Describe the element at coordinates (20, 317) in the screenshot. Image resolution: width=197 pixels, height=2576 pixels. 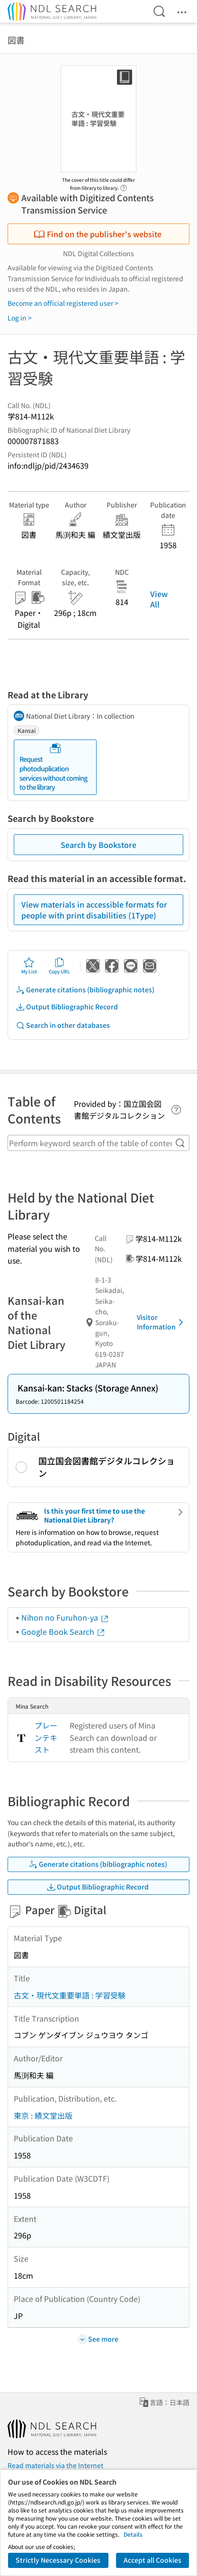
I see `Log in >` at that location.